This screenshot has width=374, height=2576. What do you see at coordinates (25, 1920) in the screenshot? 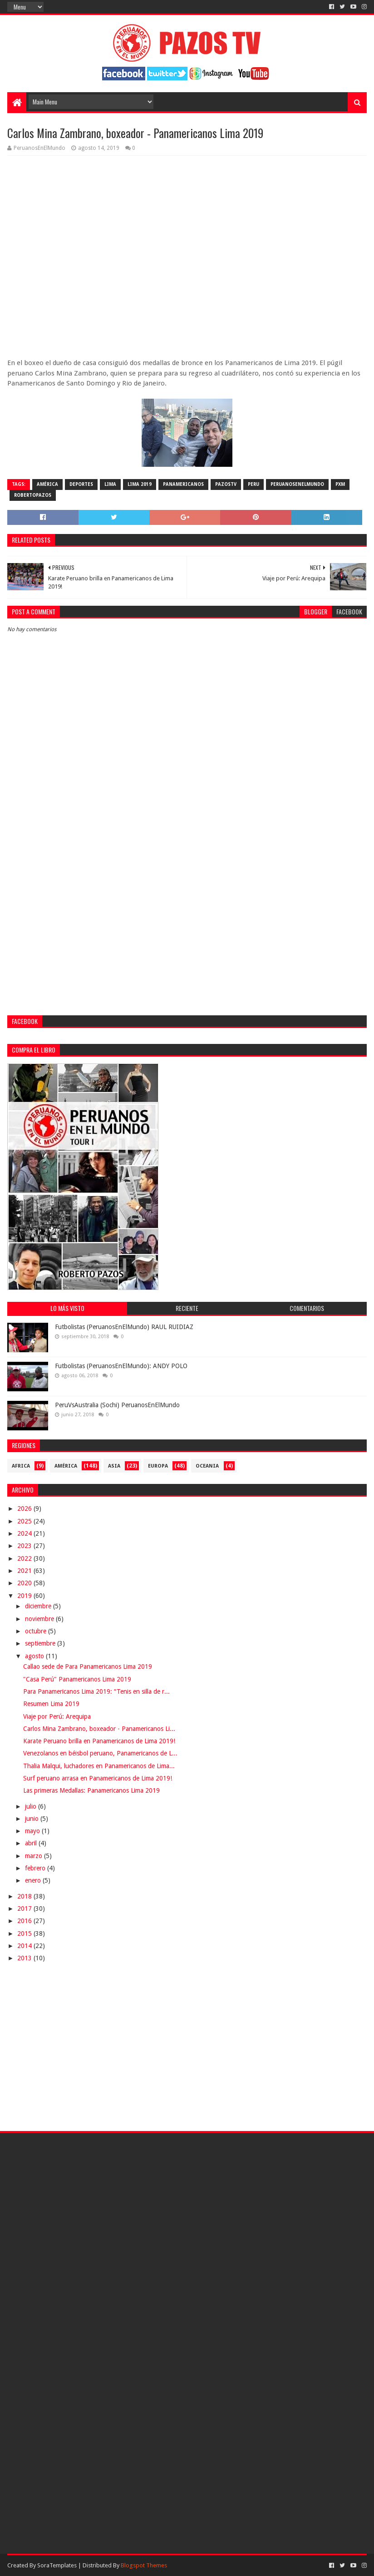
I see `2016` at bounding box center [25, 1920].